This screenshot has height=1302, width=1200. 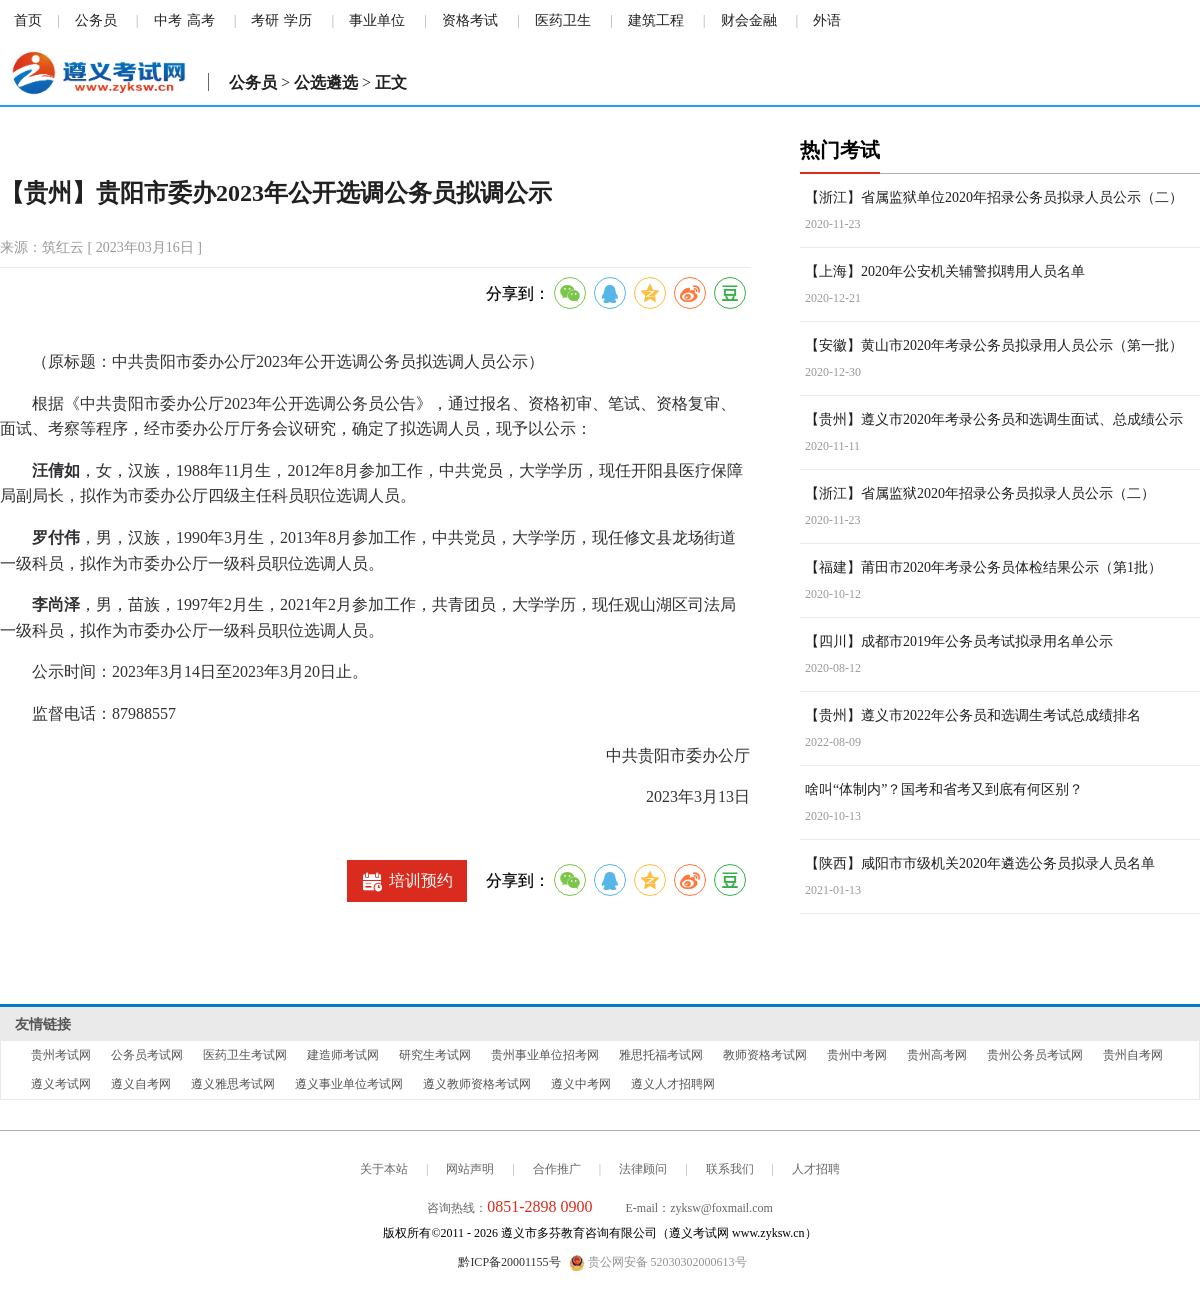 I want to click on 建筑工程, so click(x=656, y=20).